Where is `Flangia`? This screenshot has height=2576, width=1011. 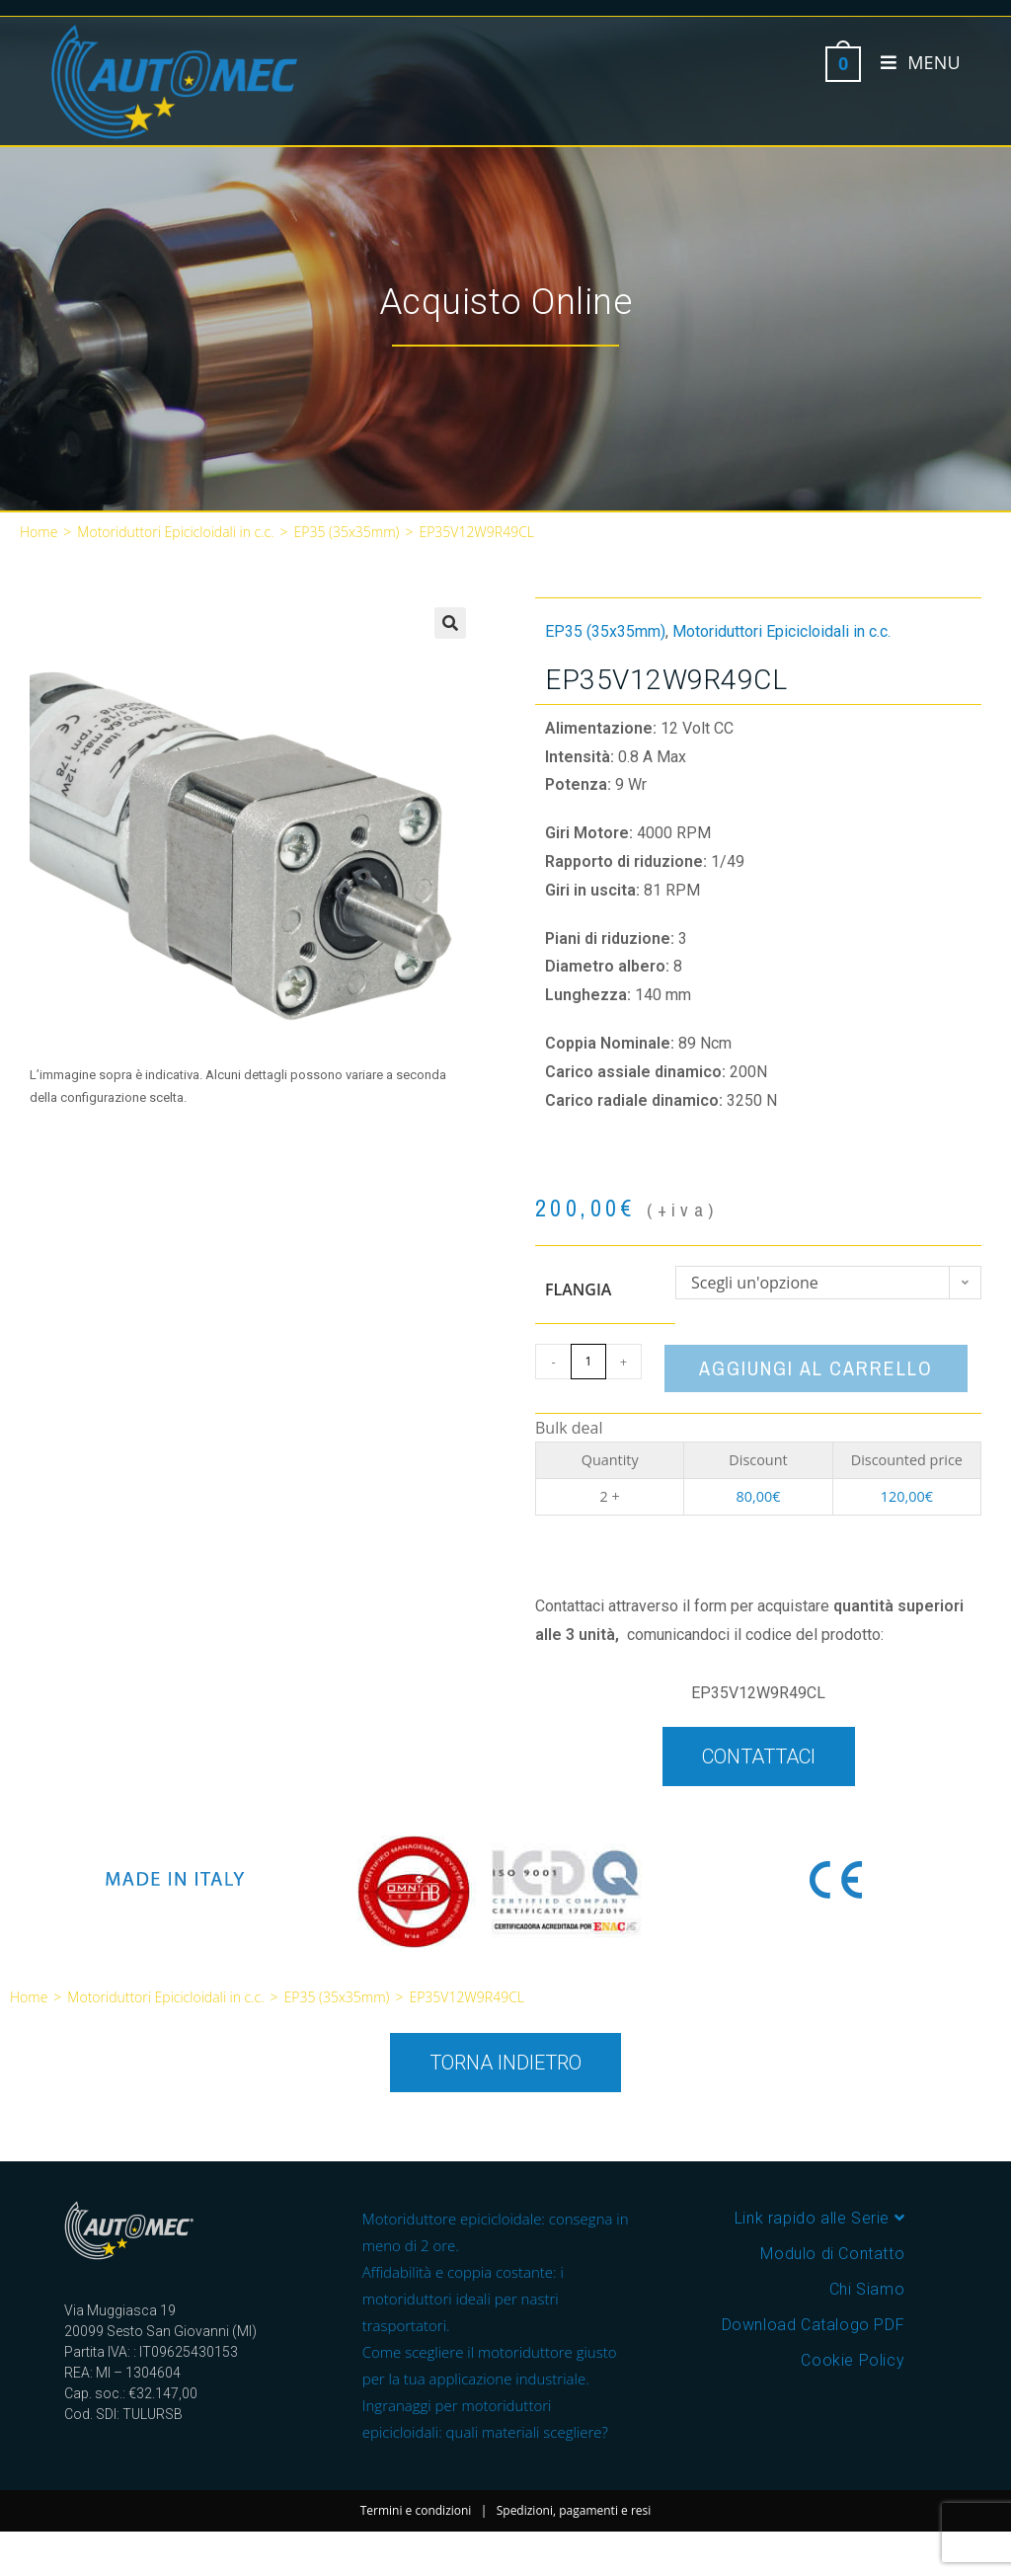
Flangia is located at coordinates (578, 1289).